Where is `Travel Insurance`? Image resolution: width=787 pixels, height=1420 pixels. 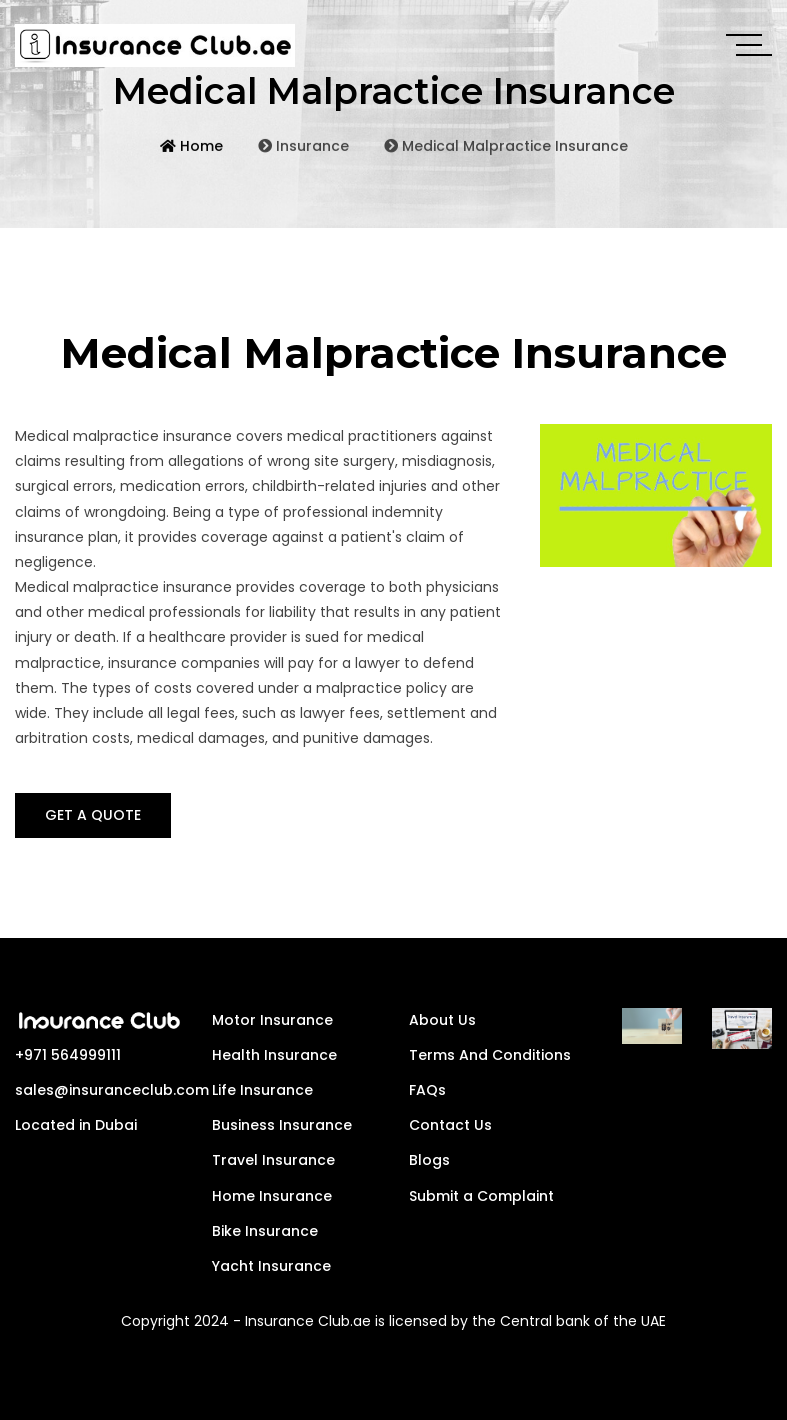
Travel Insurance is located at coordinates (273, 1160).